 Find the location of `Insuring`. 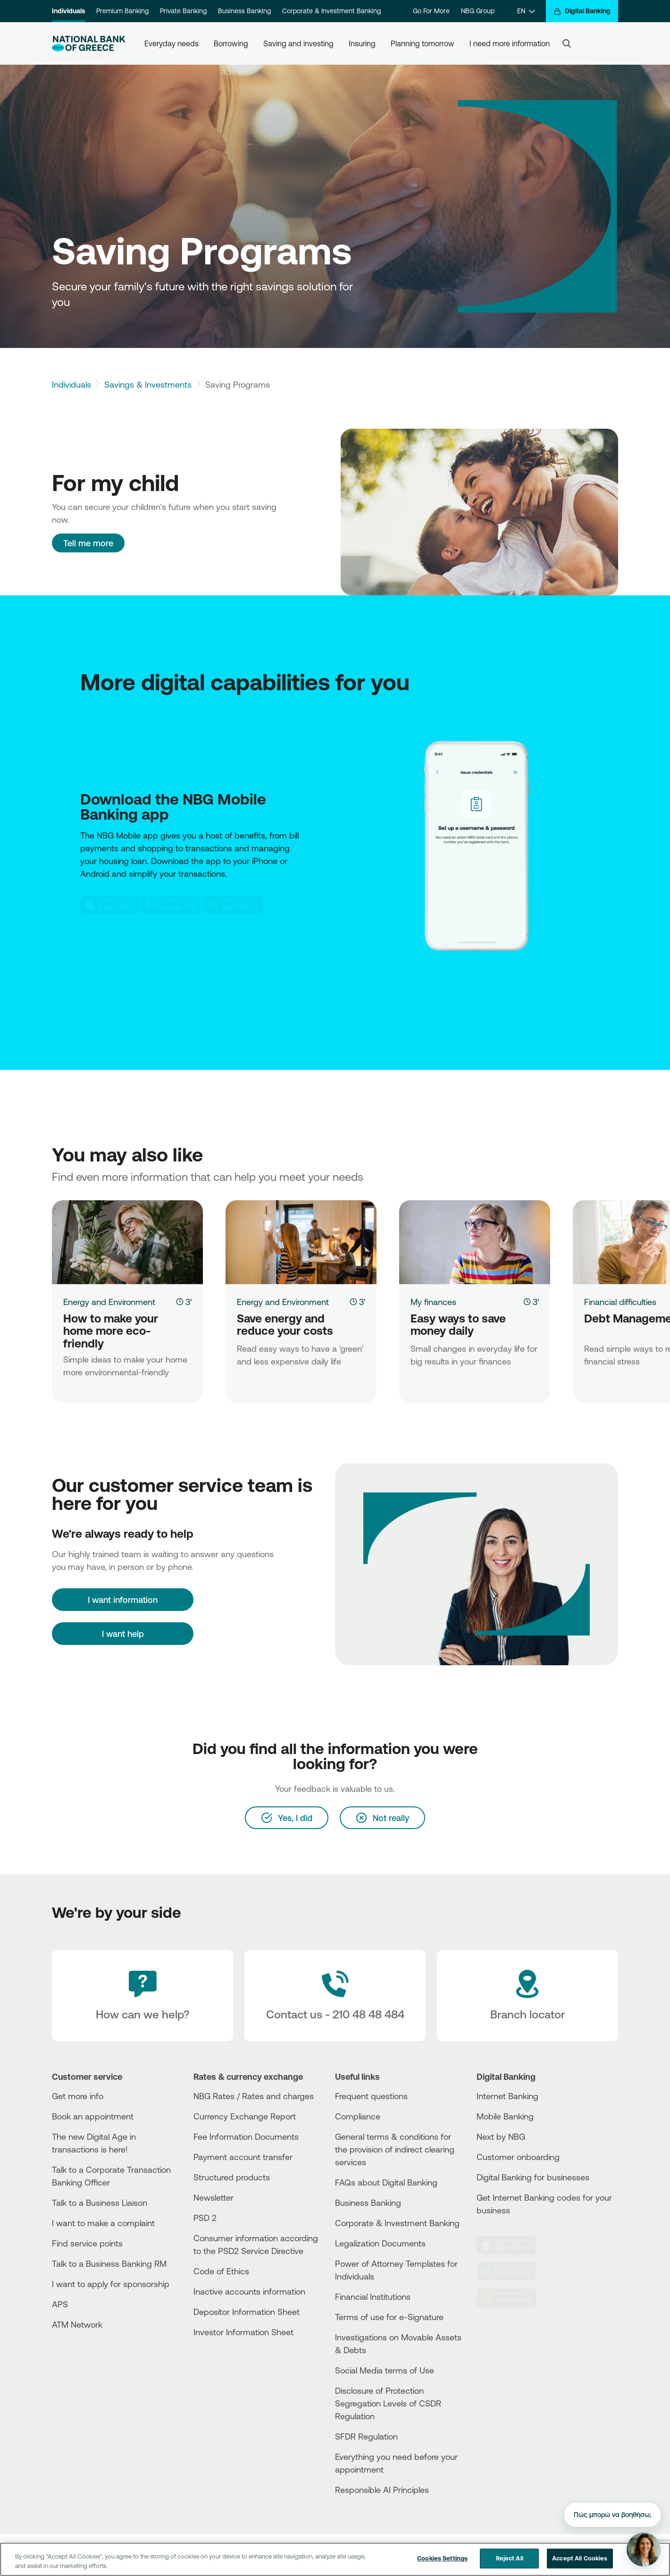

Insuring is located at coordinates (362, 43).